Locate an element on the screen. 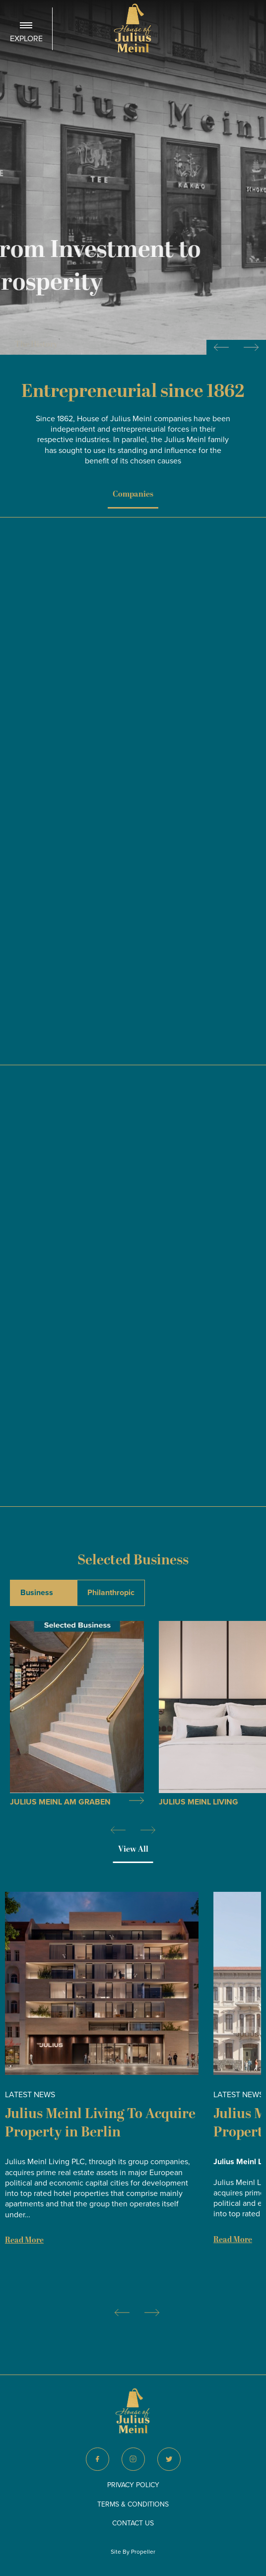  Privacy Policy is located at coordinates (133, 2485).